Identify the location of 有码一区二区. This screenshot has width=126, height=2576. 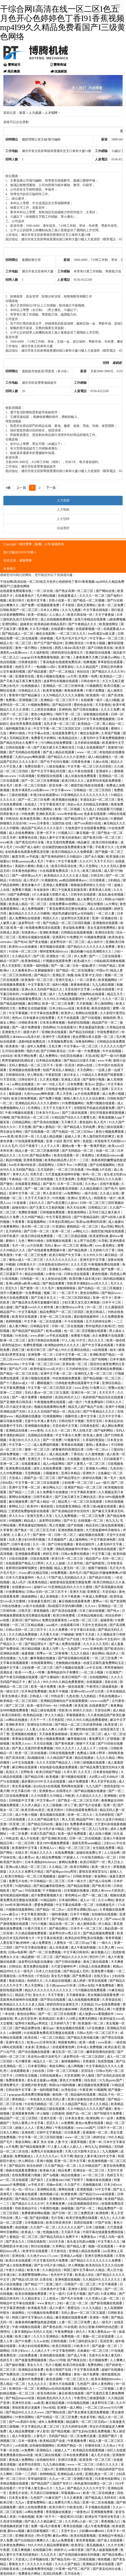
(92, 1174).